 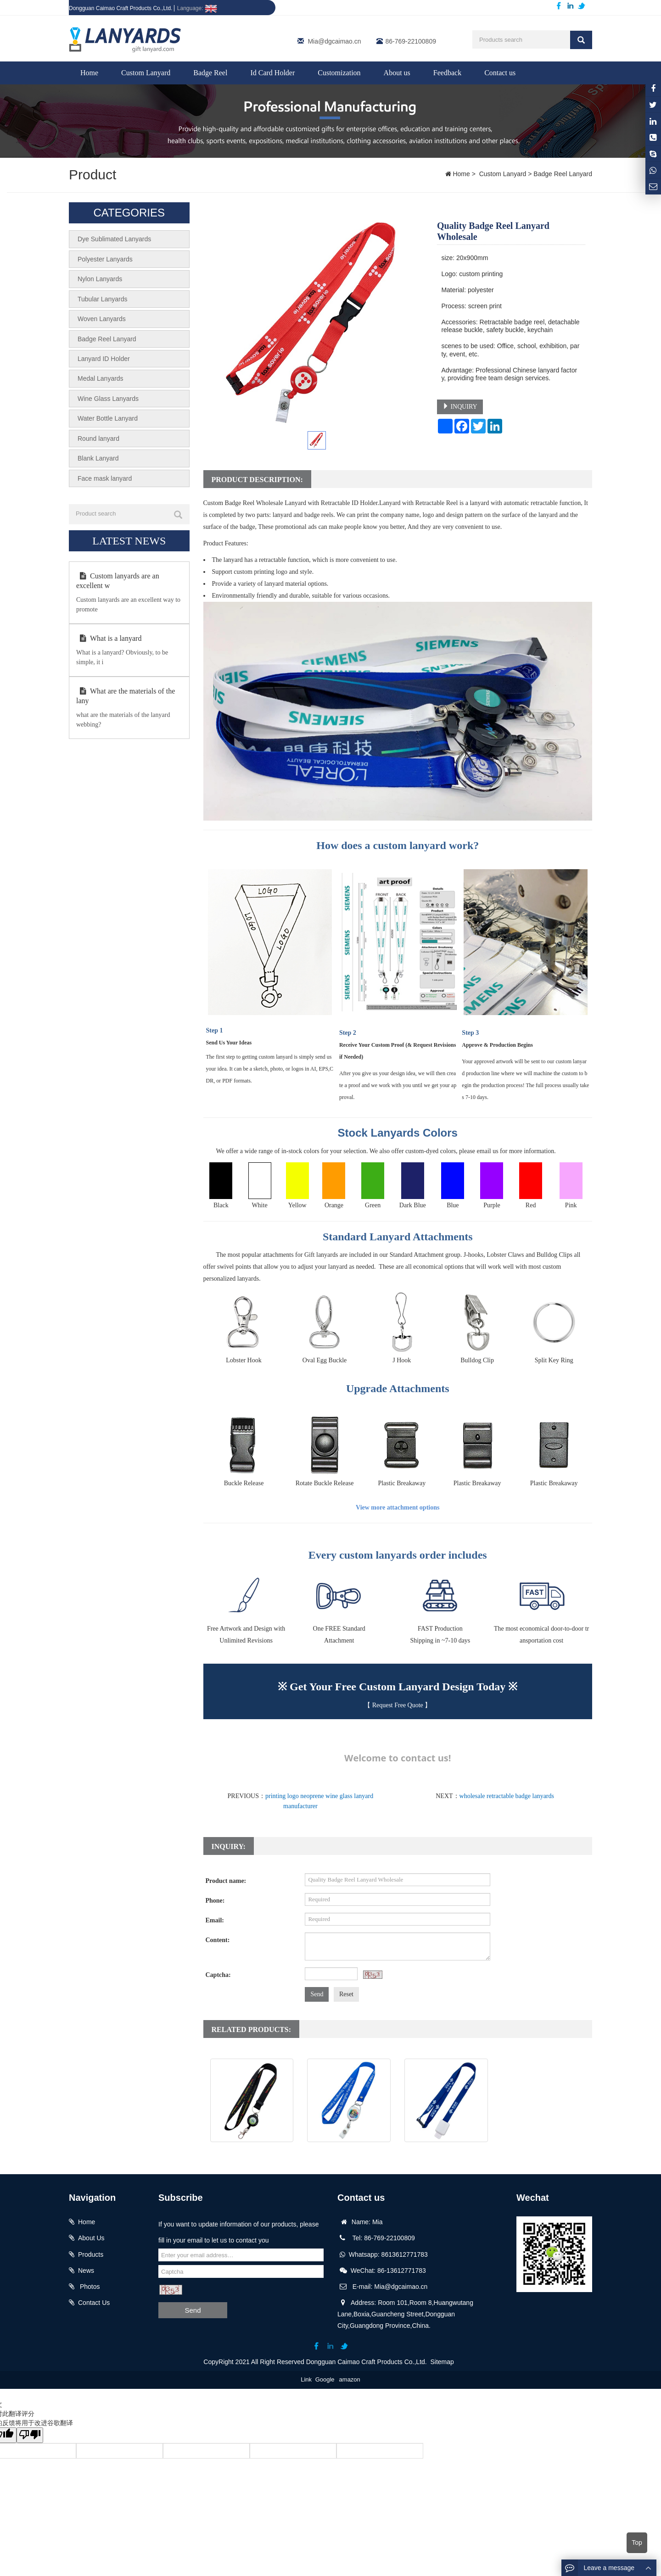 What do you see at coordinates (349, 2151) in the screenshot?
I see `Lanyard with Retractable Reel` at bounding box center [349, 2151].